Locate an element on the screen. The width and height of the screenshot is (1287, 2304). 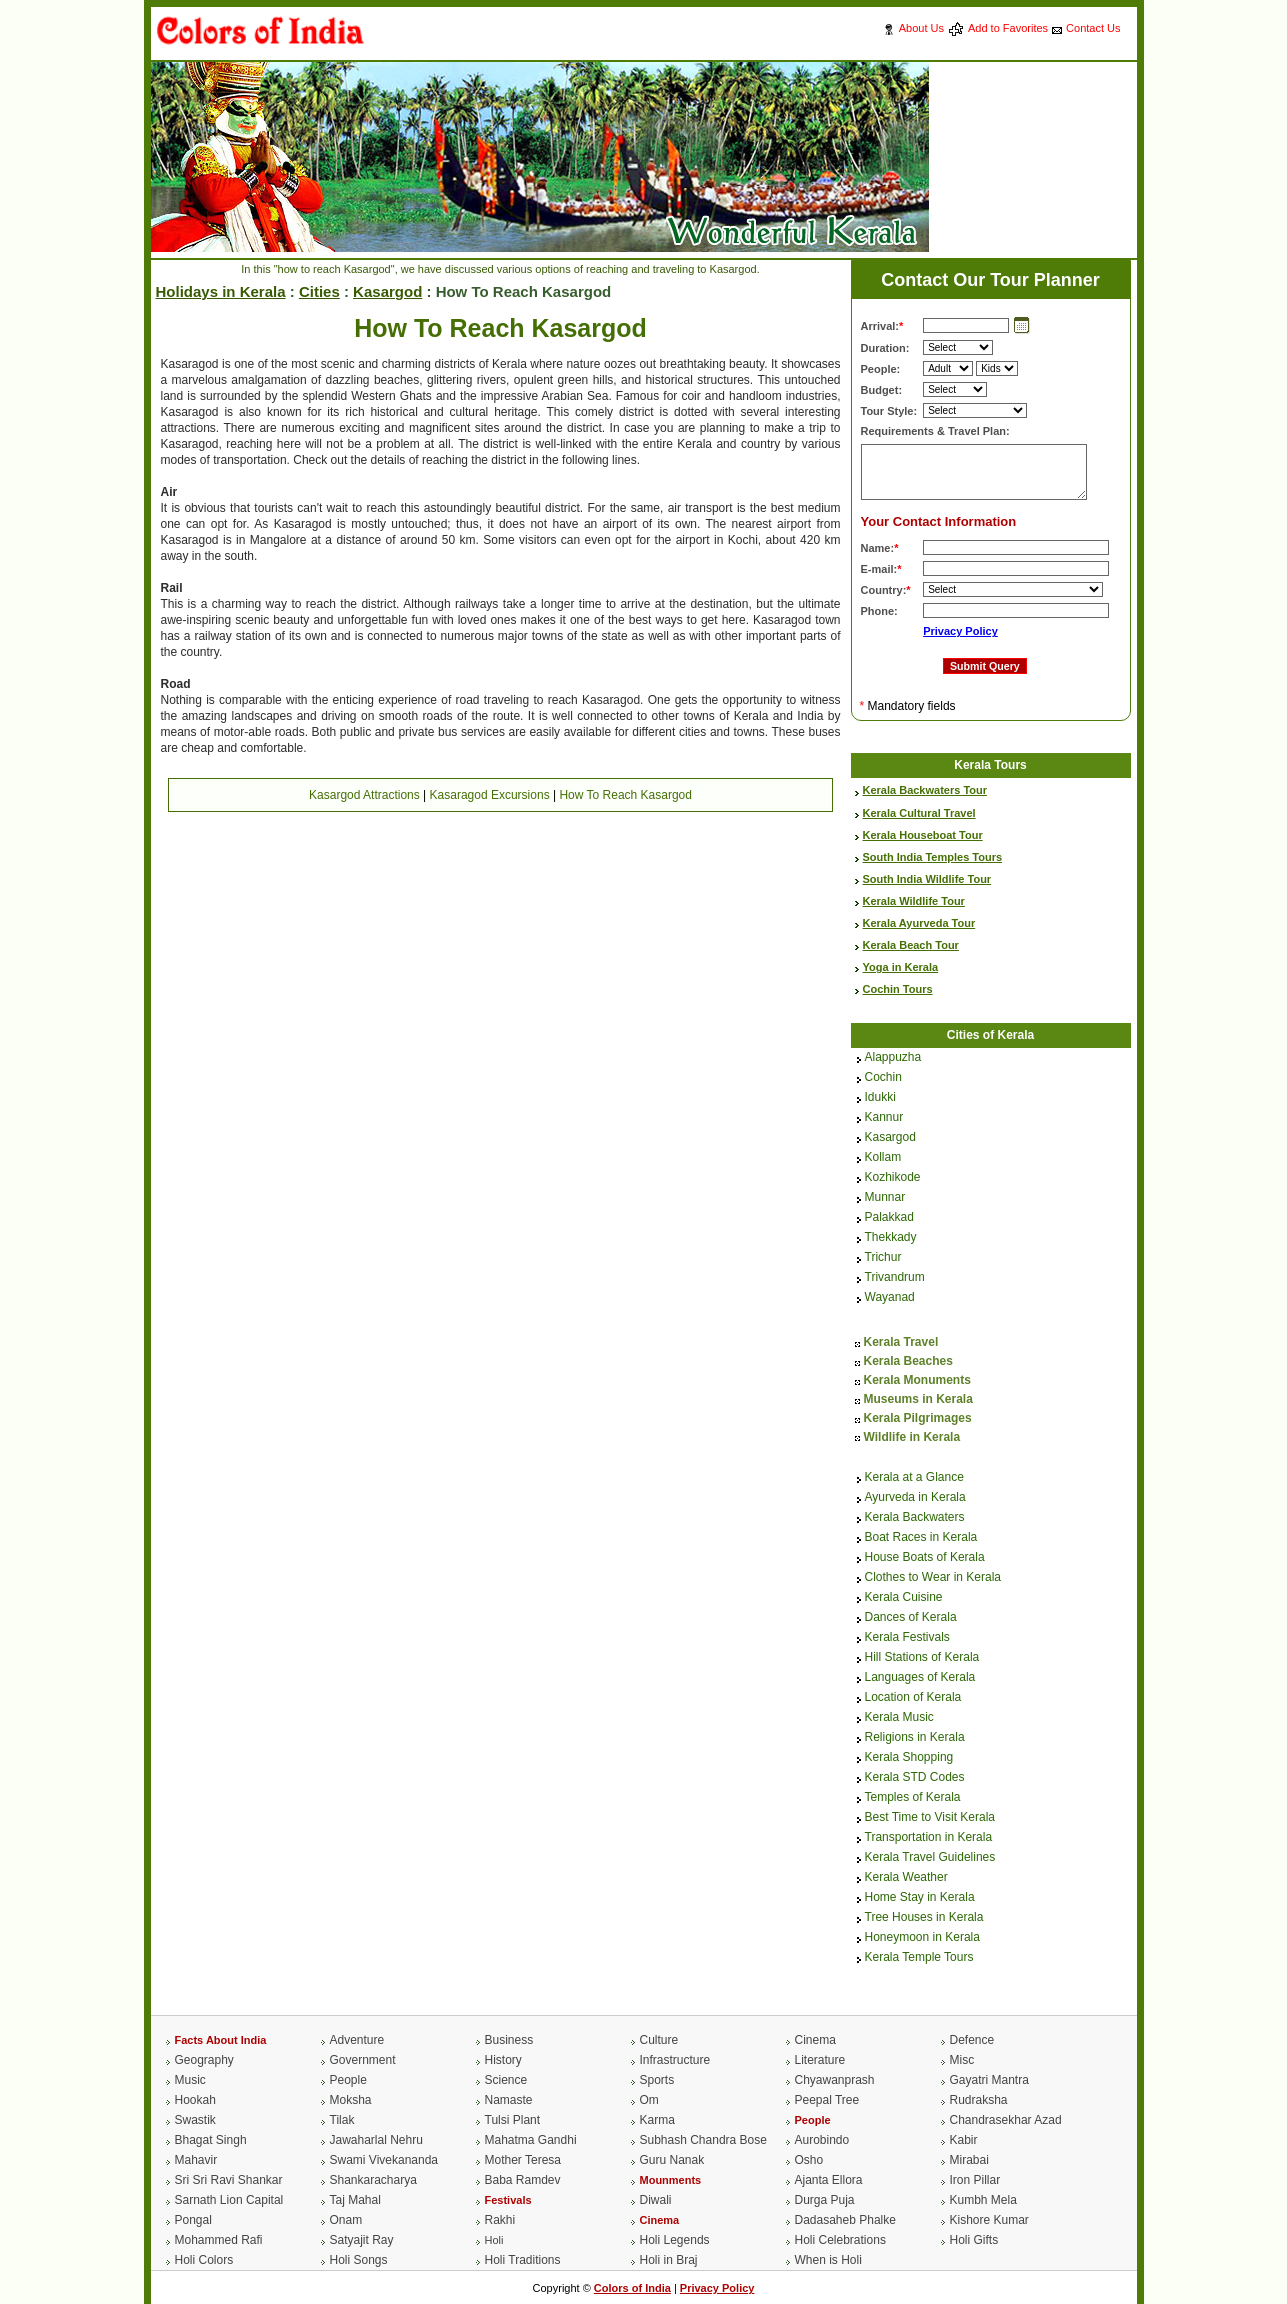
Namaste is located at coordinates (509, 2100).